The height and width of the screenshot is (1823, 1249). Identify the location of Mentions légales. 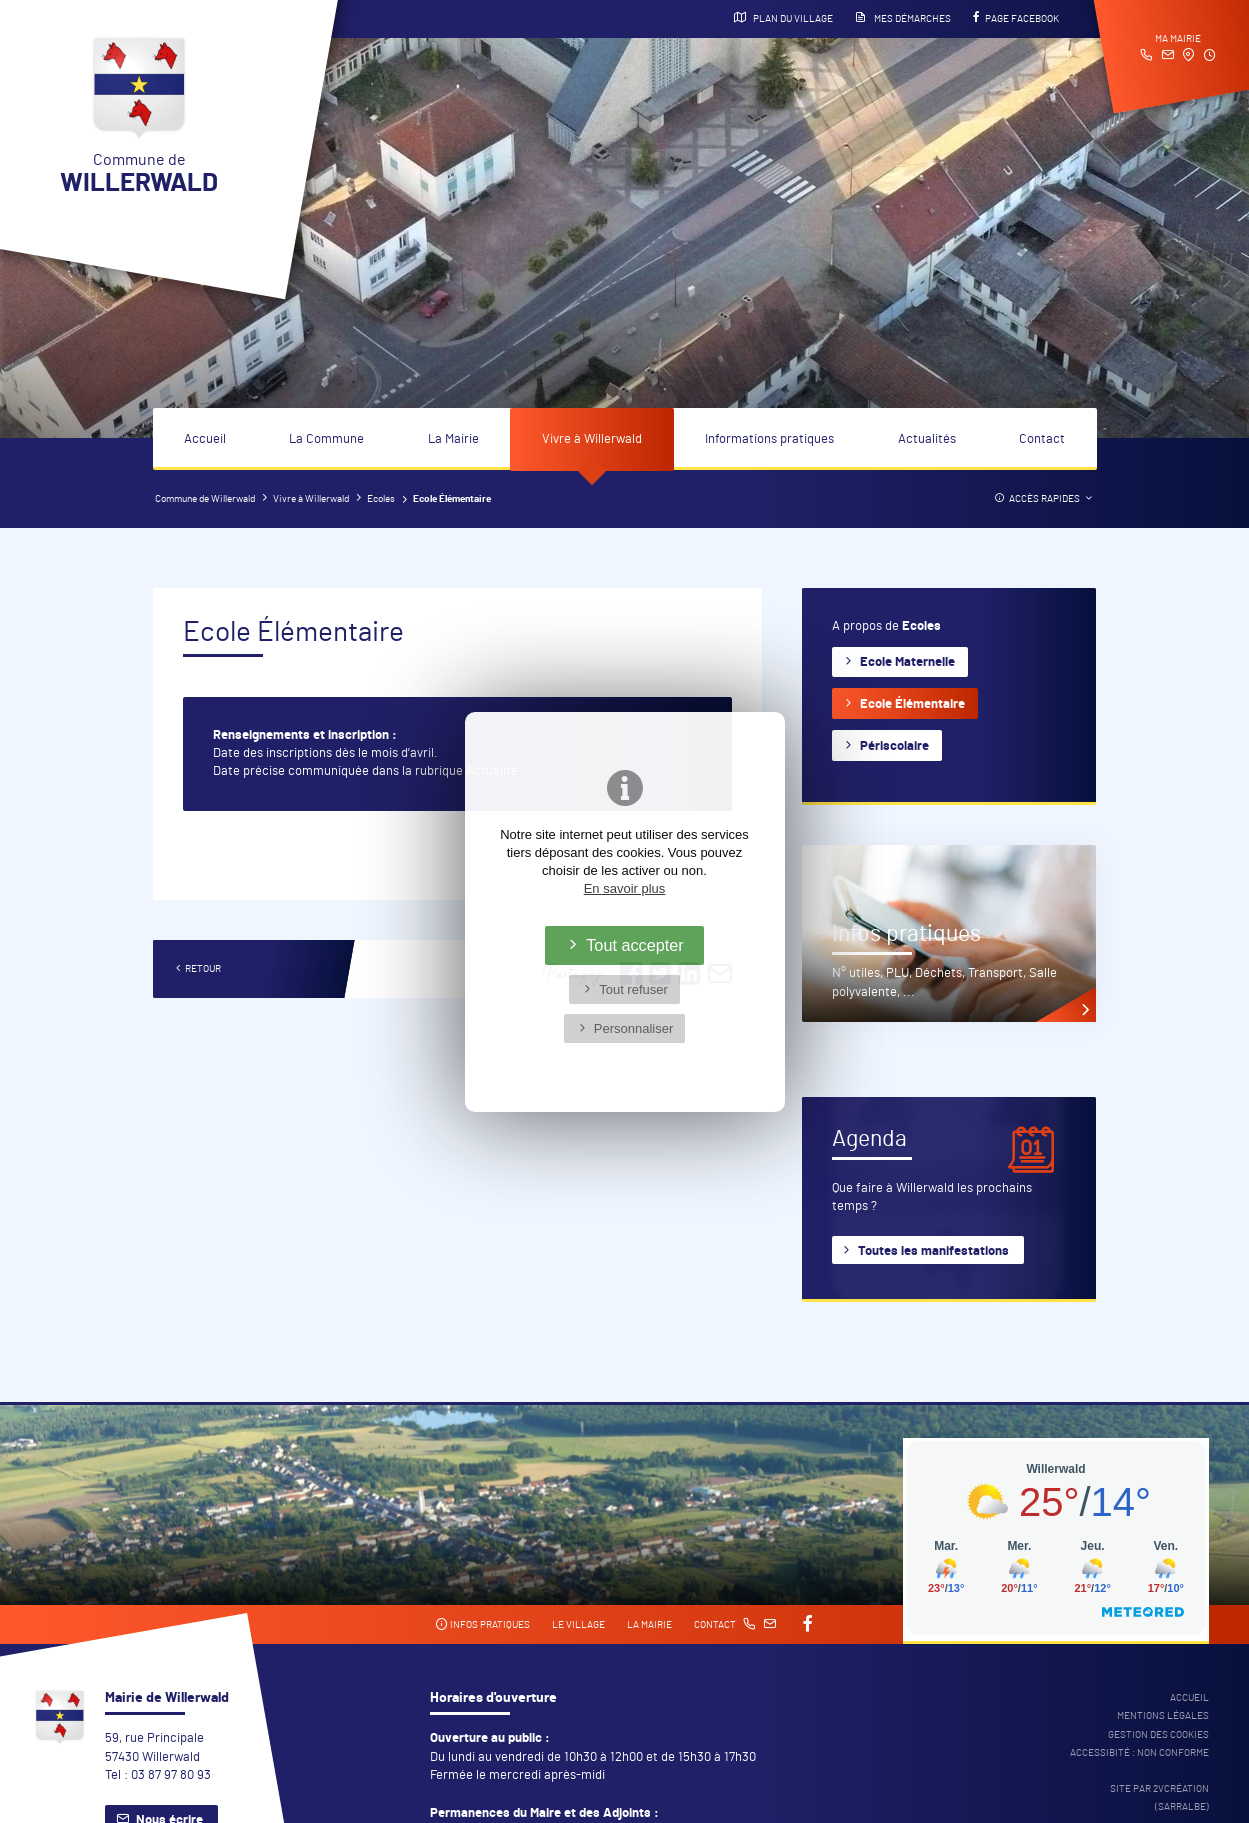
(1163, 1716).